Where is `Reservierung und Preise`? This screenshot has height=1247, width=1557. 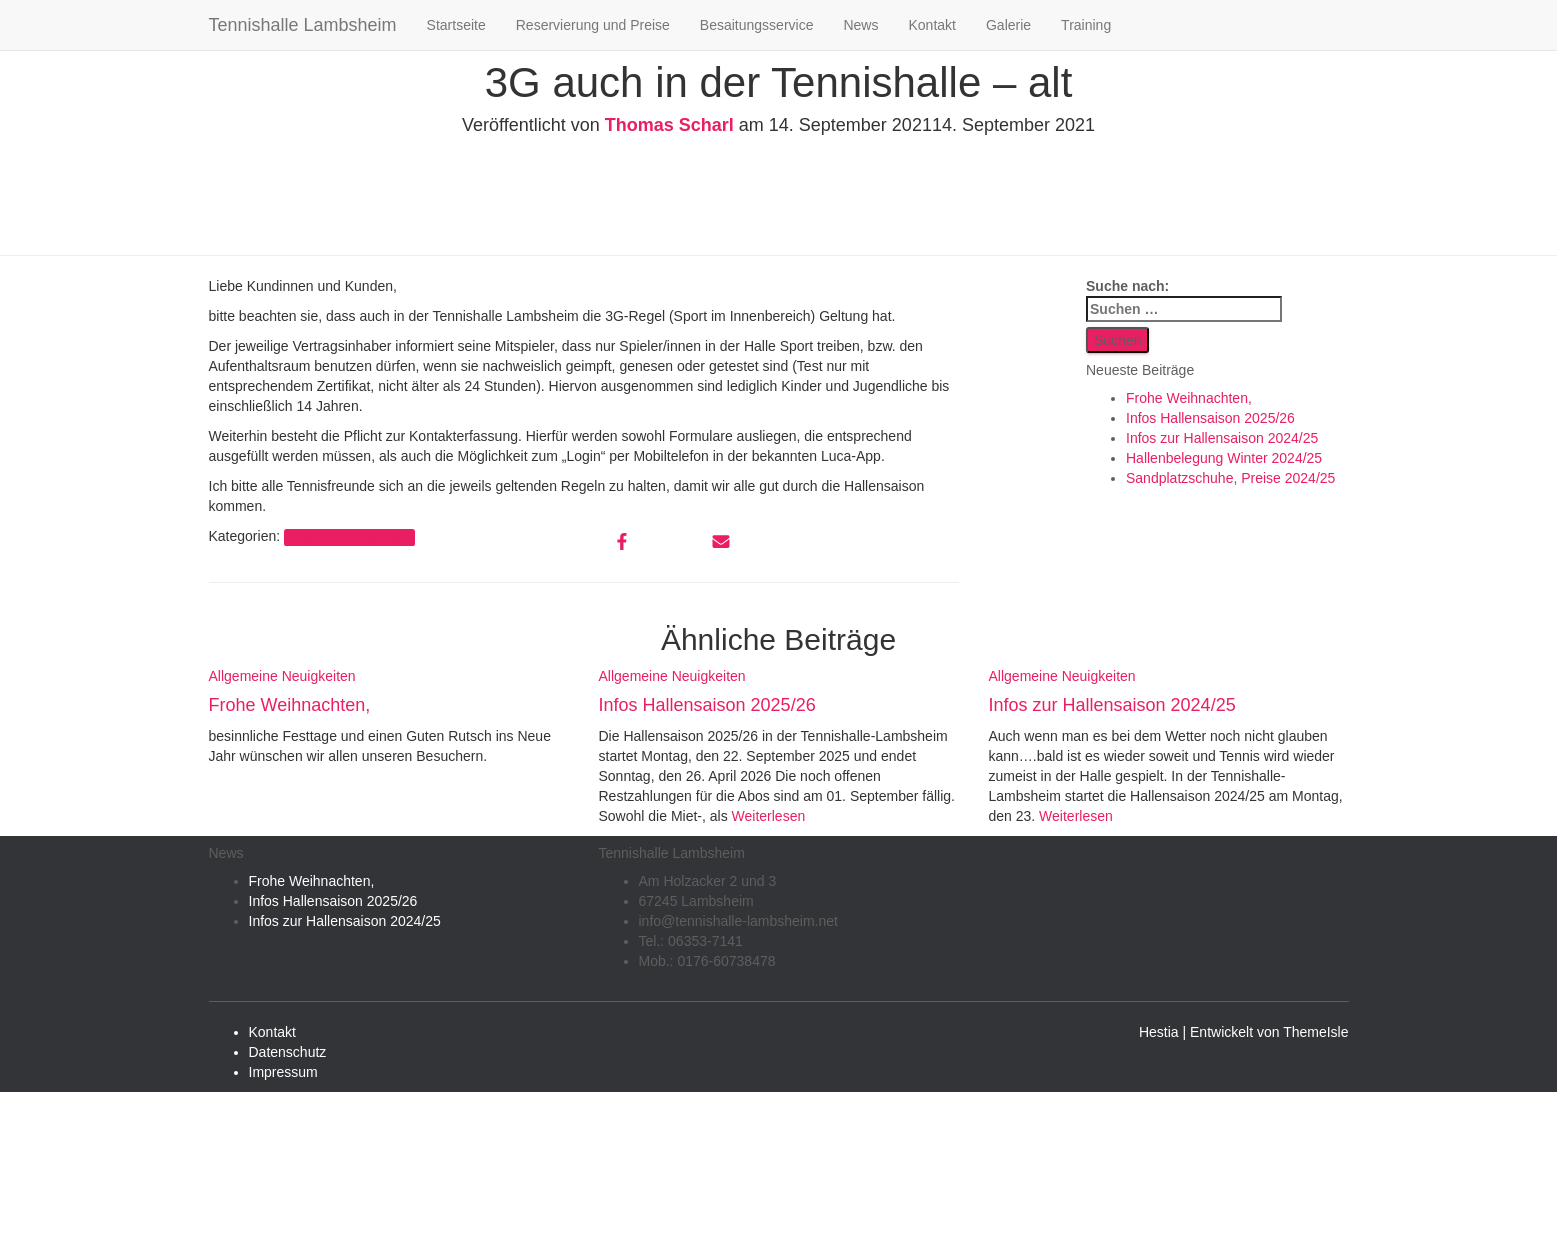
Reservierung und Preise is located at coordinates (593, 25).